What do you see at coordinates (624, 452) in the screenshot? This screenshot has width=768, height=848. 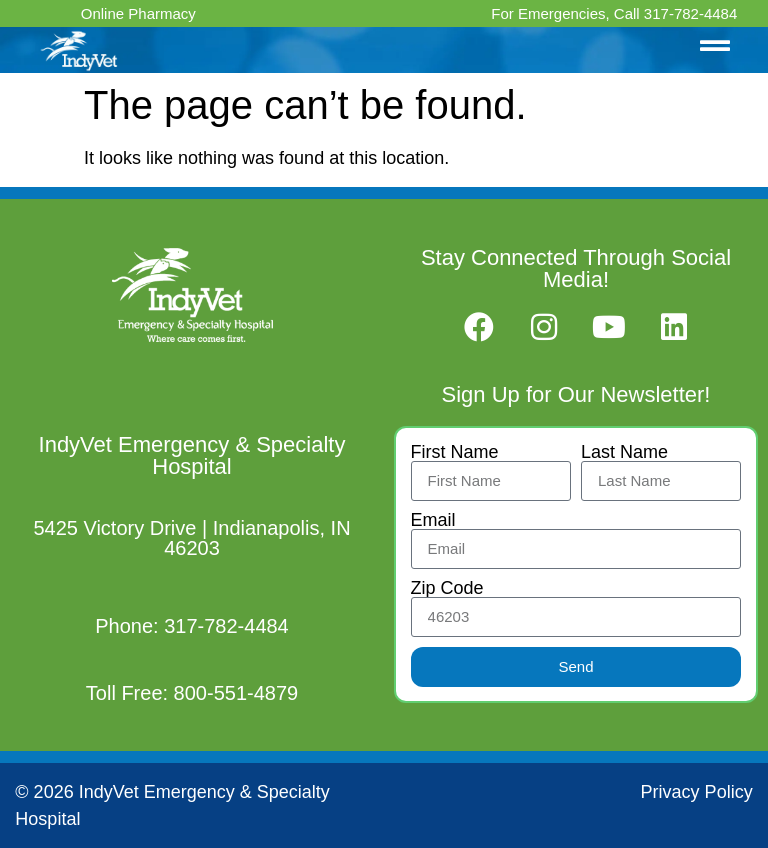 I see `Last Name` at bounding box center [624, 452].